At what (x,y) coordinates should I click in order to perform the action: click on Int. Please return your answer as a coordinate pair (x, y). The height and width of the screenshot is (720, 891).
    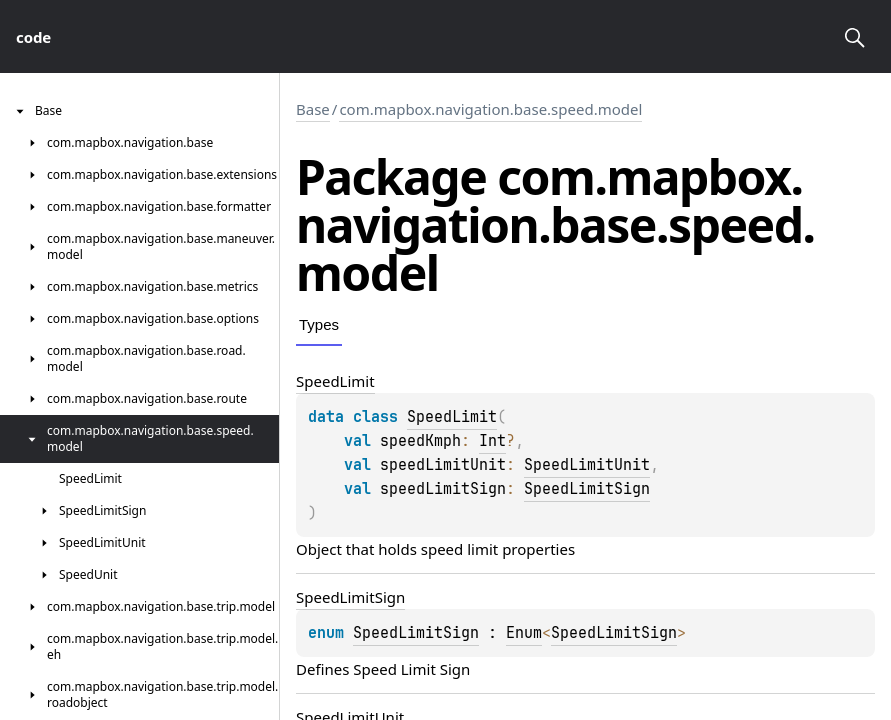
    Looking at the image, I should click on (492, 441).